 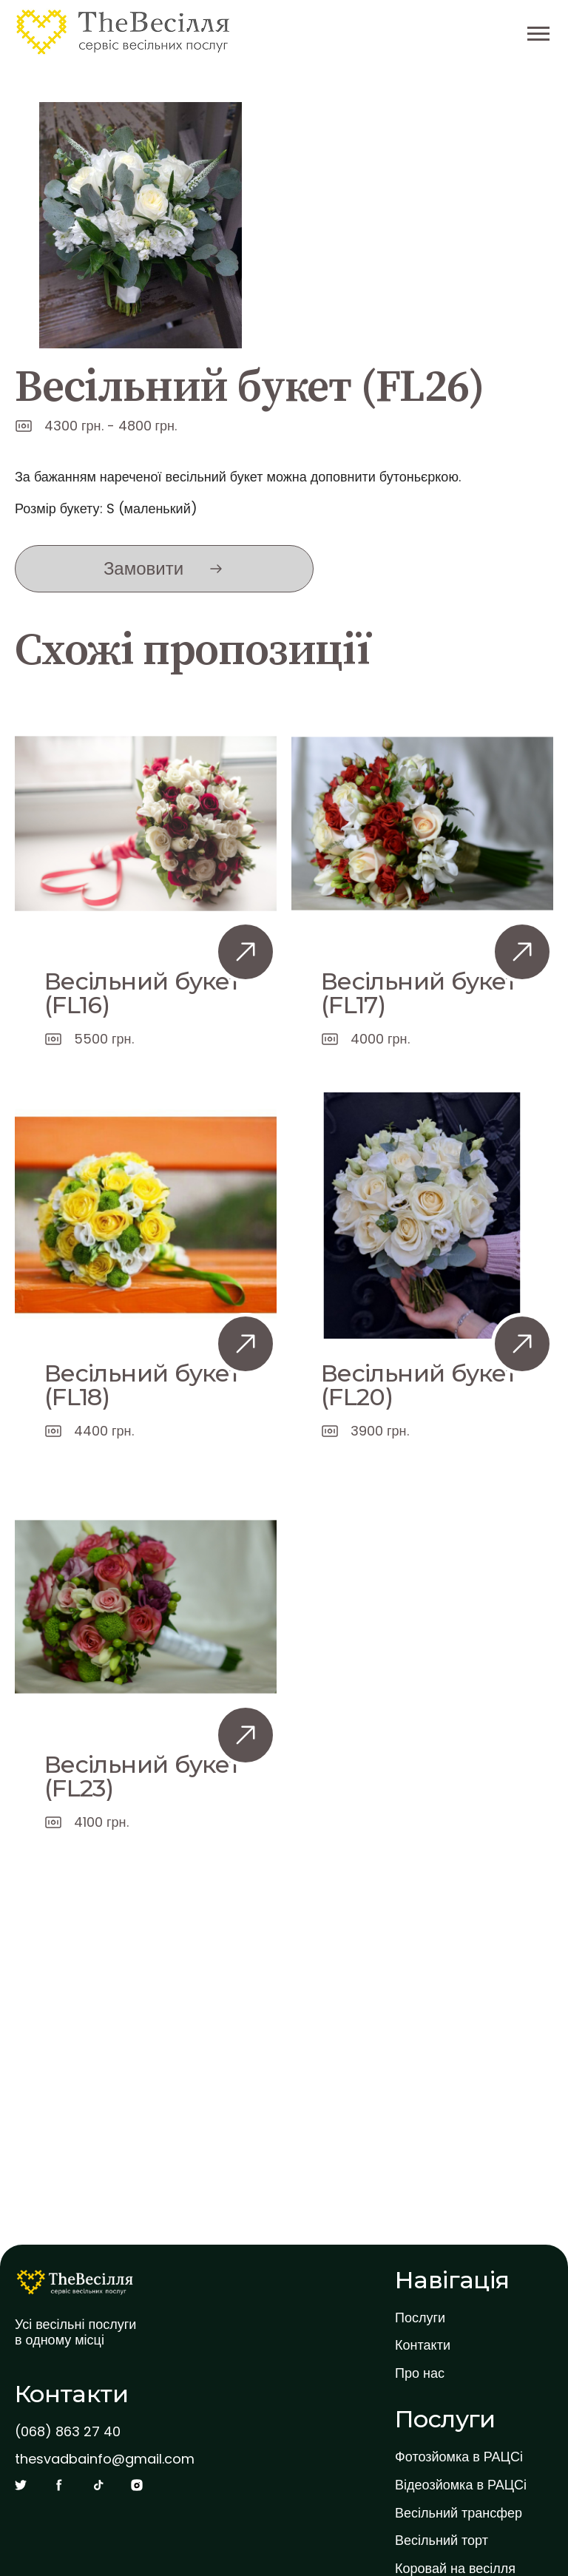 I want to click on Контакти, so click(x=422, y=2345).